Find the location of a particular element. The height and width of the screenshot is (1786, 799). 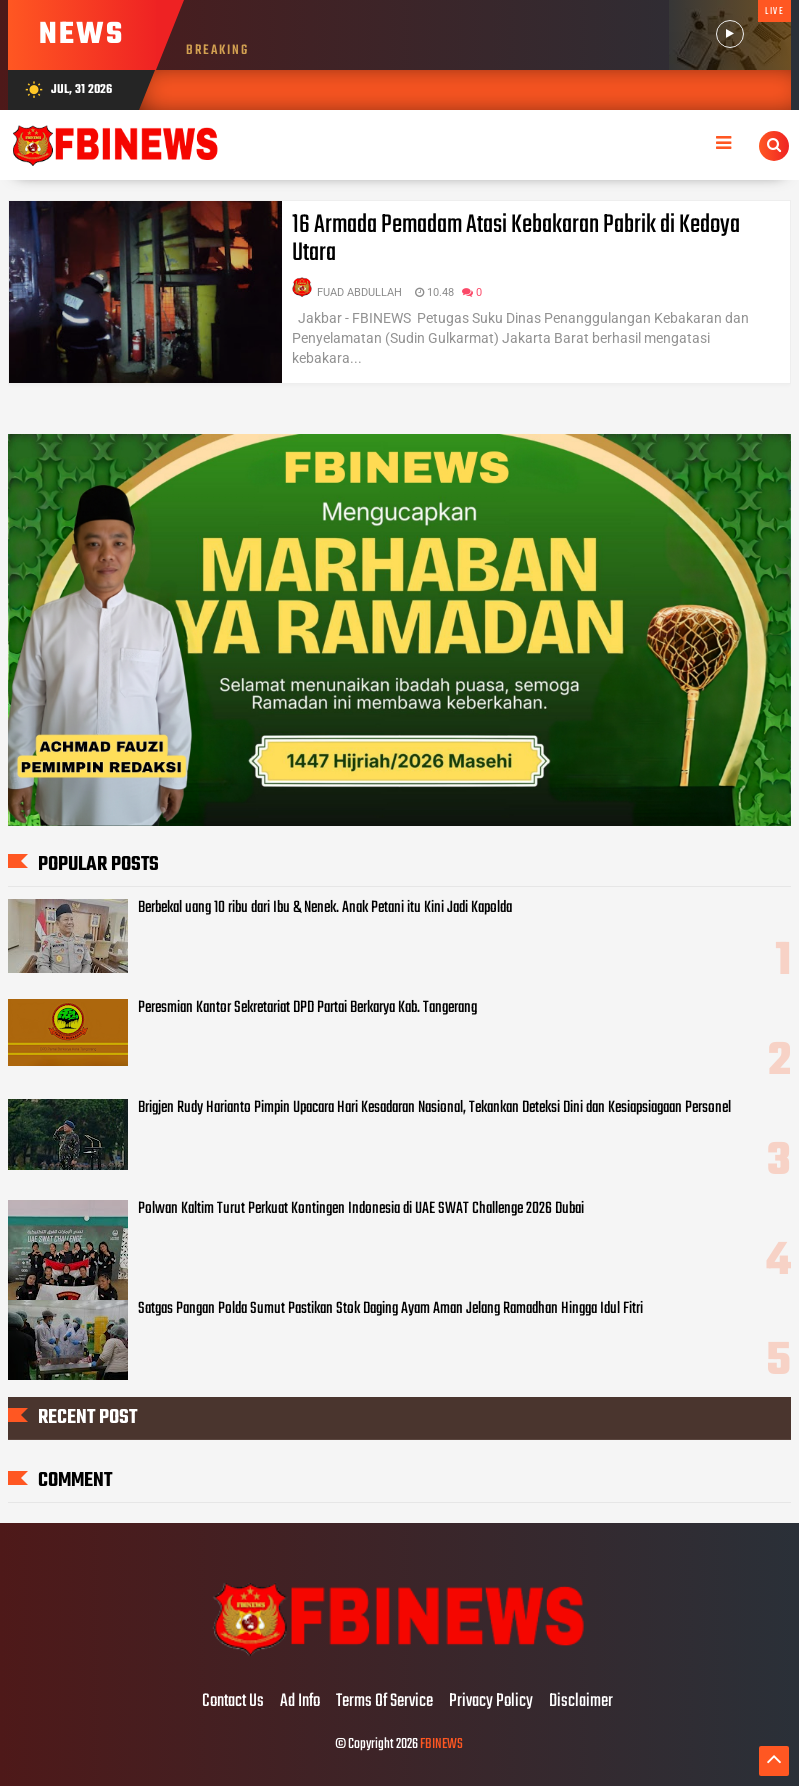

Privacy Policy is located at coordinates (491, 1702).